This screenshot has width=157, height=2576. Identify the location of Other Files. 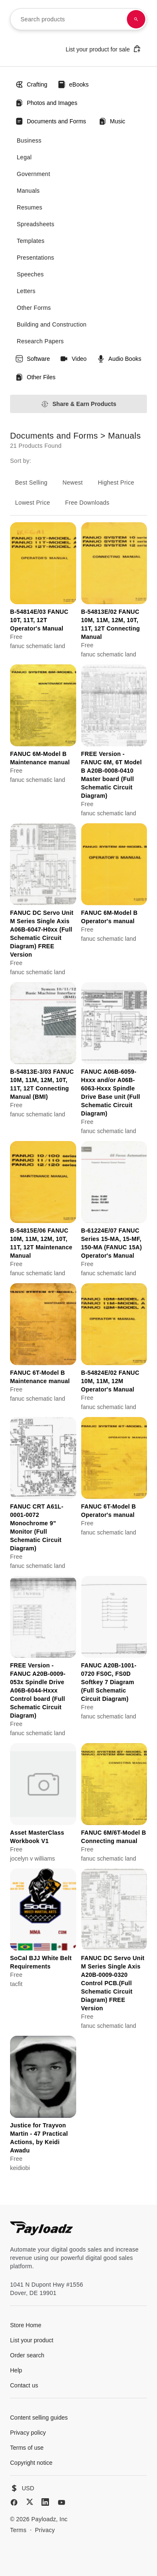
(35, 377).